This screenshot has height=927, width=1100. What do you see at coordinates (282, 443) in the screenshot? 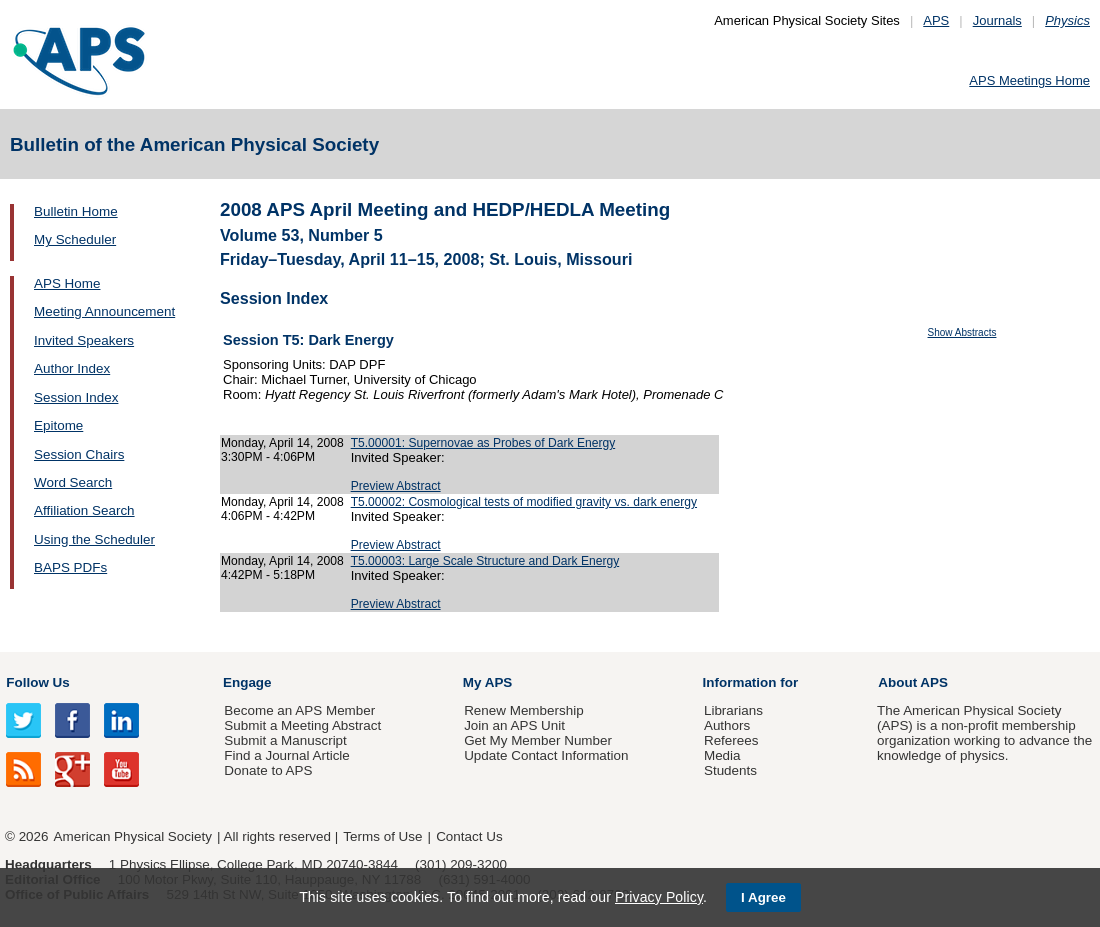
I see `Monday, April 14, 2008` at bounding box center [282, 443].